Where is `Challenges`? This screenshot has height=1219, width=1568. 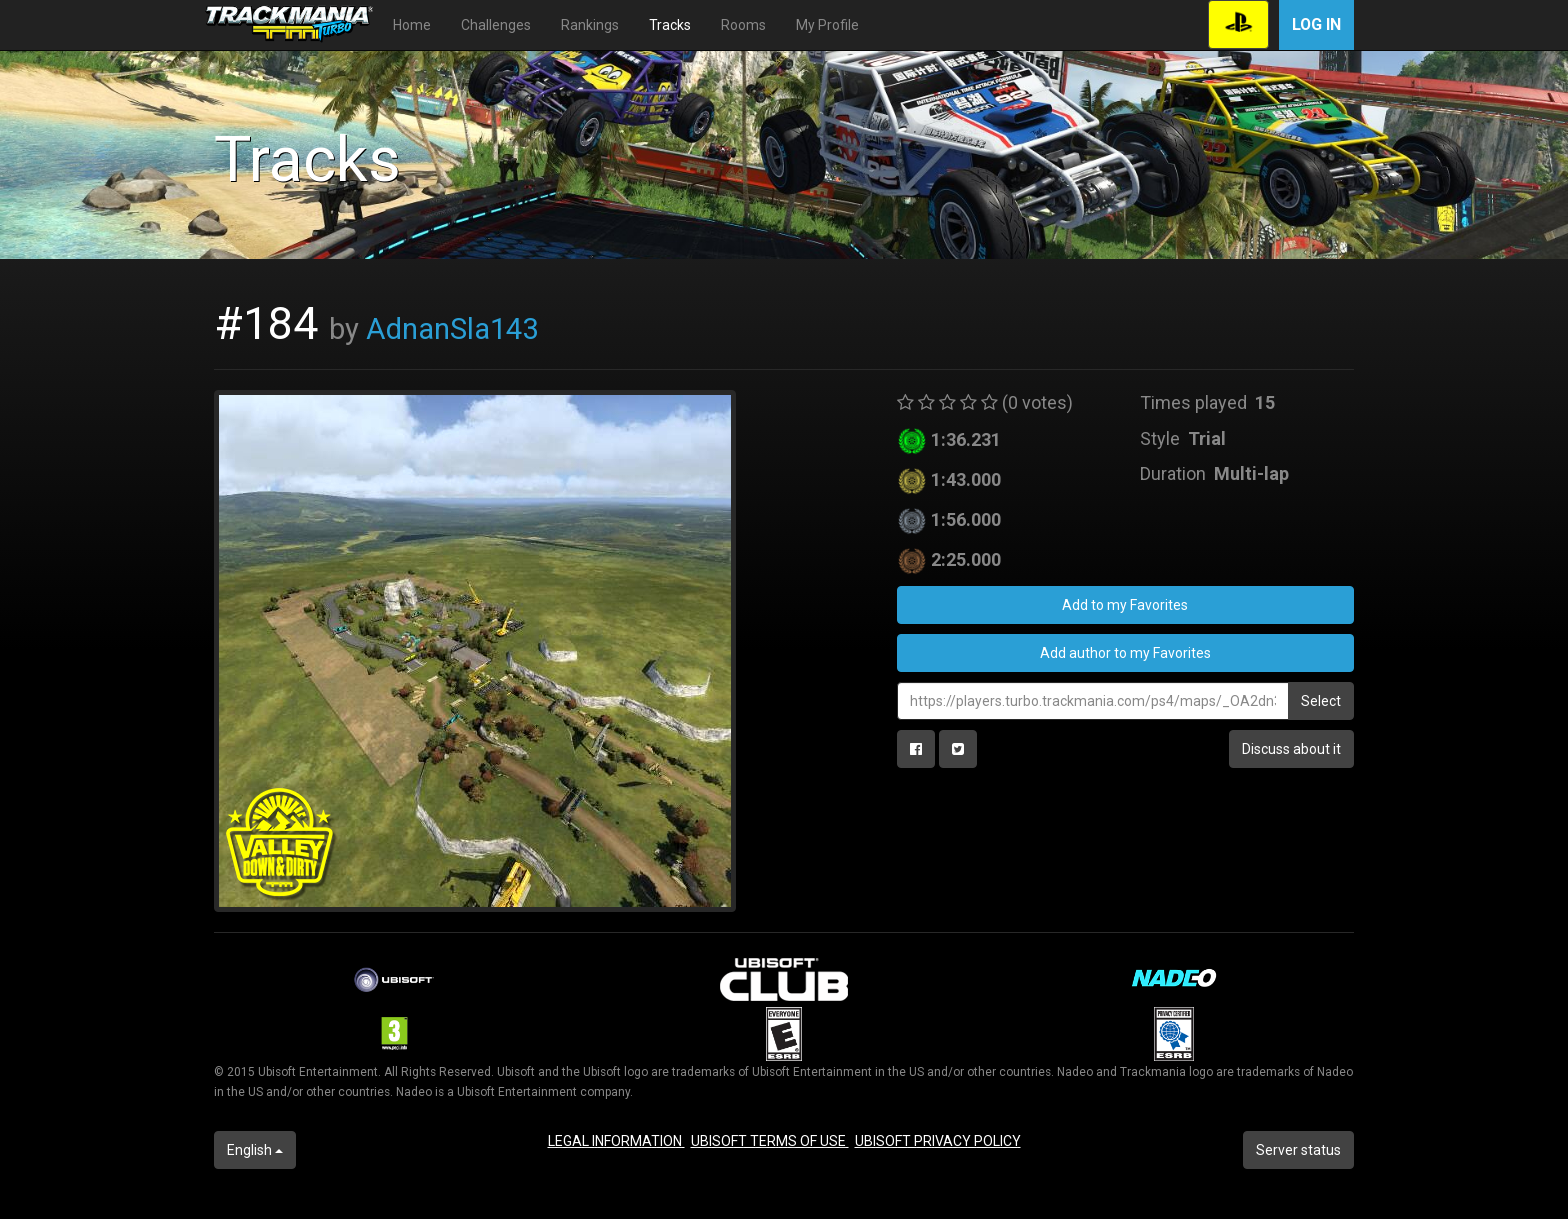
Challenges is located at coordinates (496, 25).